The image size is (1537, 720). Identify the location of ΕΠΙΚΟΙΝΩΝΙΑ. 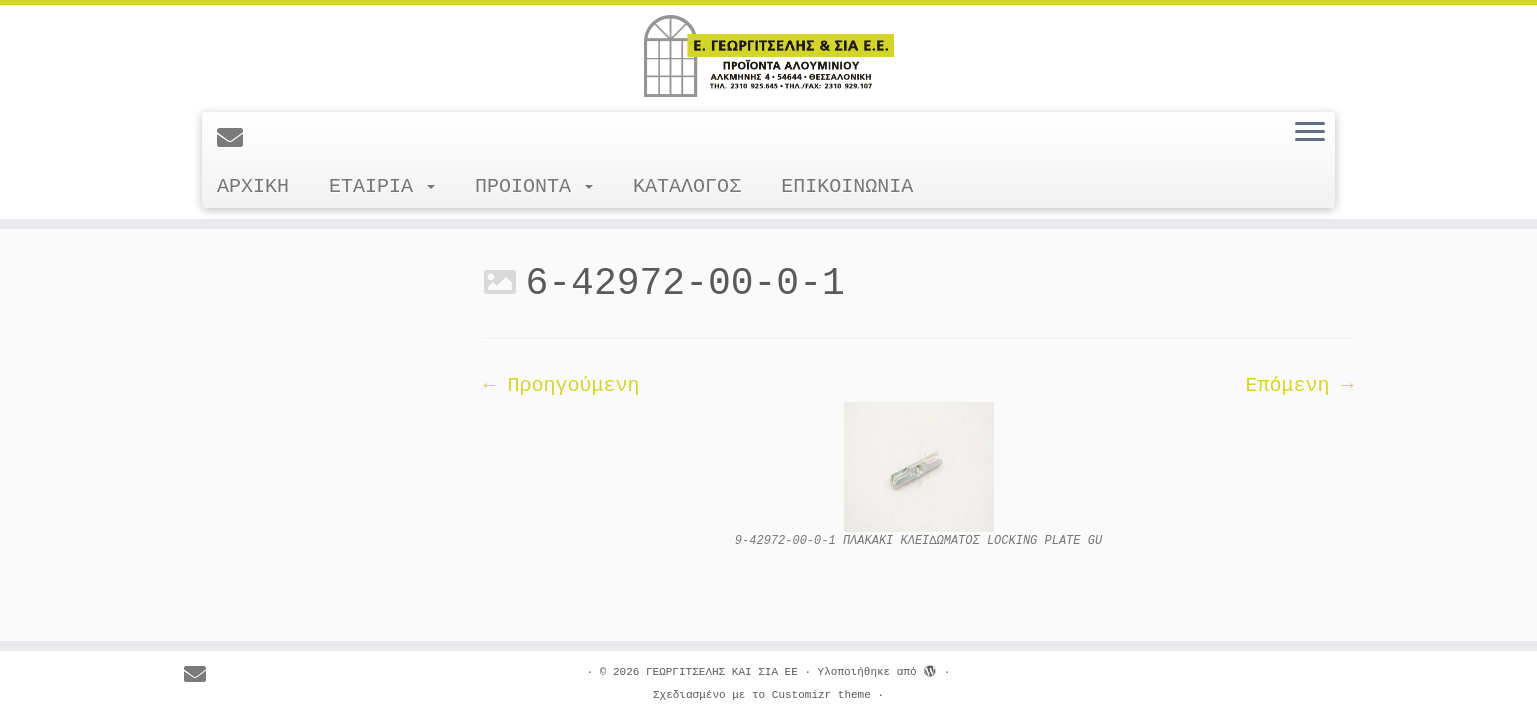
(847, 186).